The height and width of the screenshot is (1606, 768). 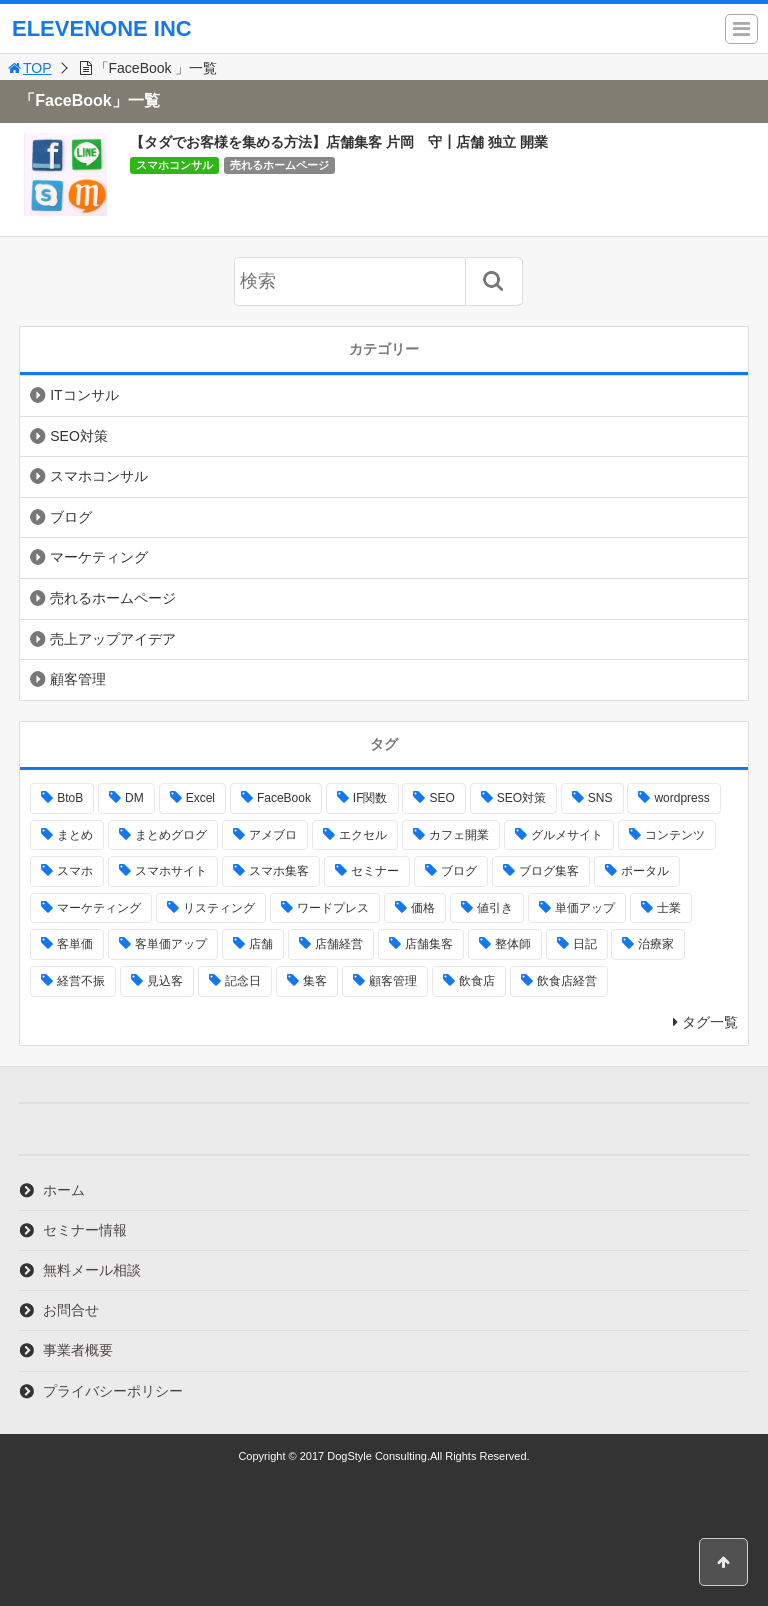 I want to click on スマホコンサル, so click(x=174, y=165).